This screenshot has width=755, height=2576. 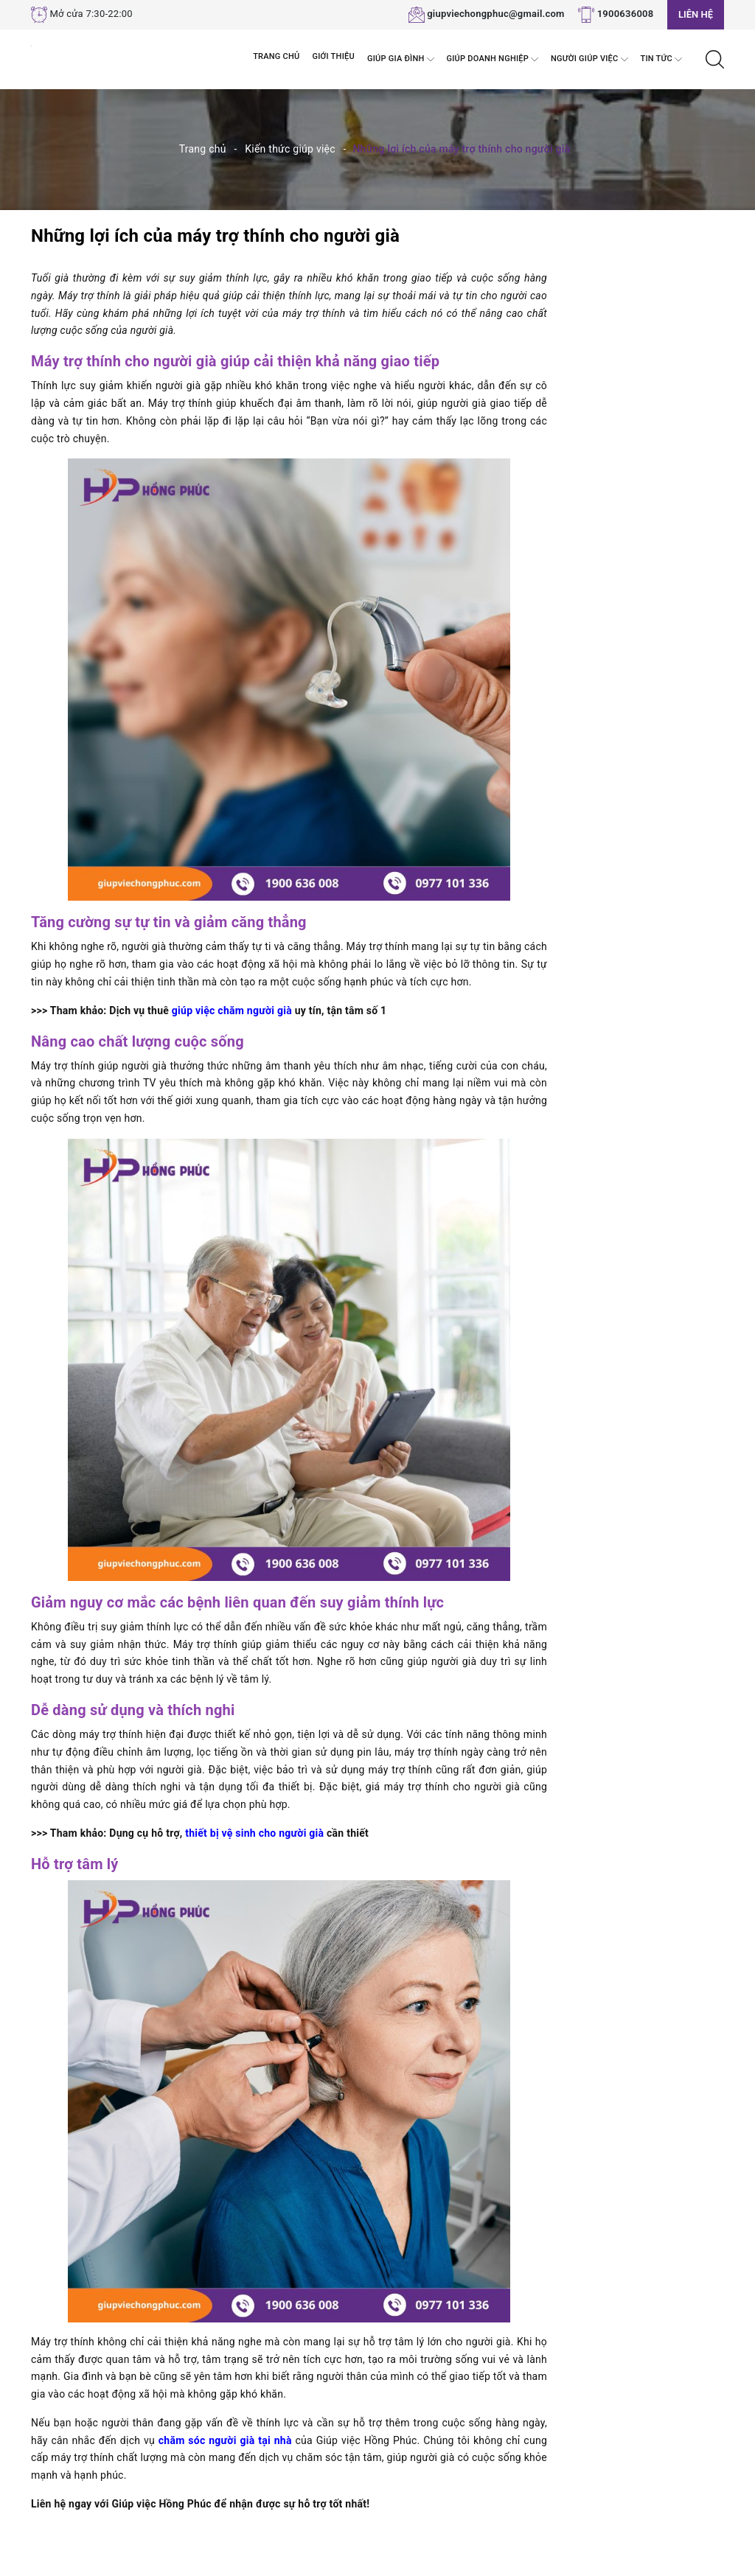 I want to click on Giúp Gia đình, so click(x=400, y=59).